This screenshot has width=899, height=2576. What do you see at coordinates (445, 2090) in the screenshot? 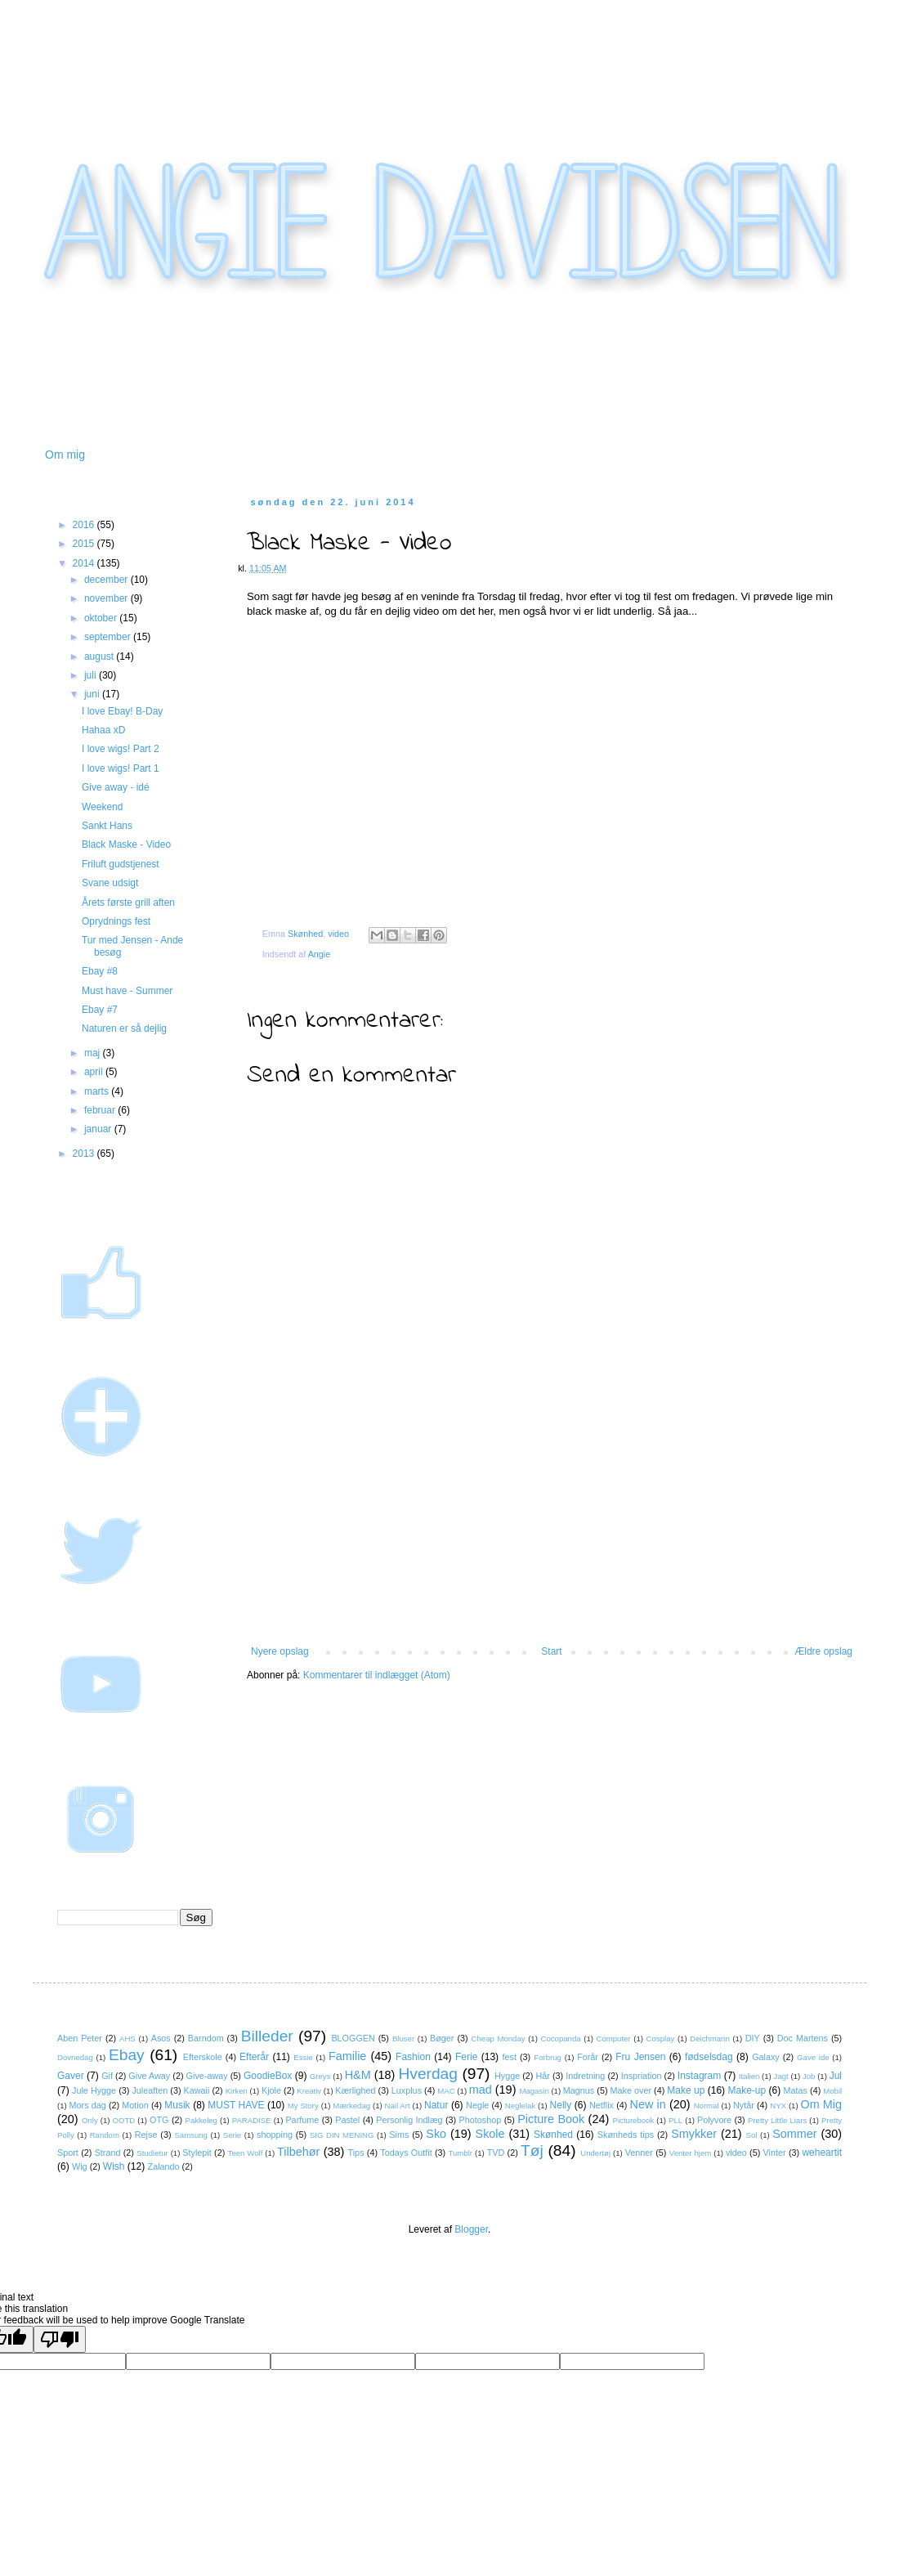
I see `MAC` at bounding box center [445, 2090].